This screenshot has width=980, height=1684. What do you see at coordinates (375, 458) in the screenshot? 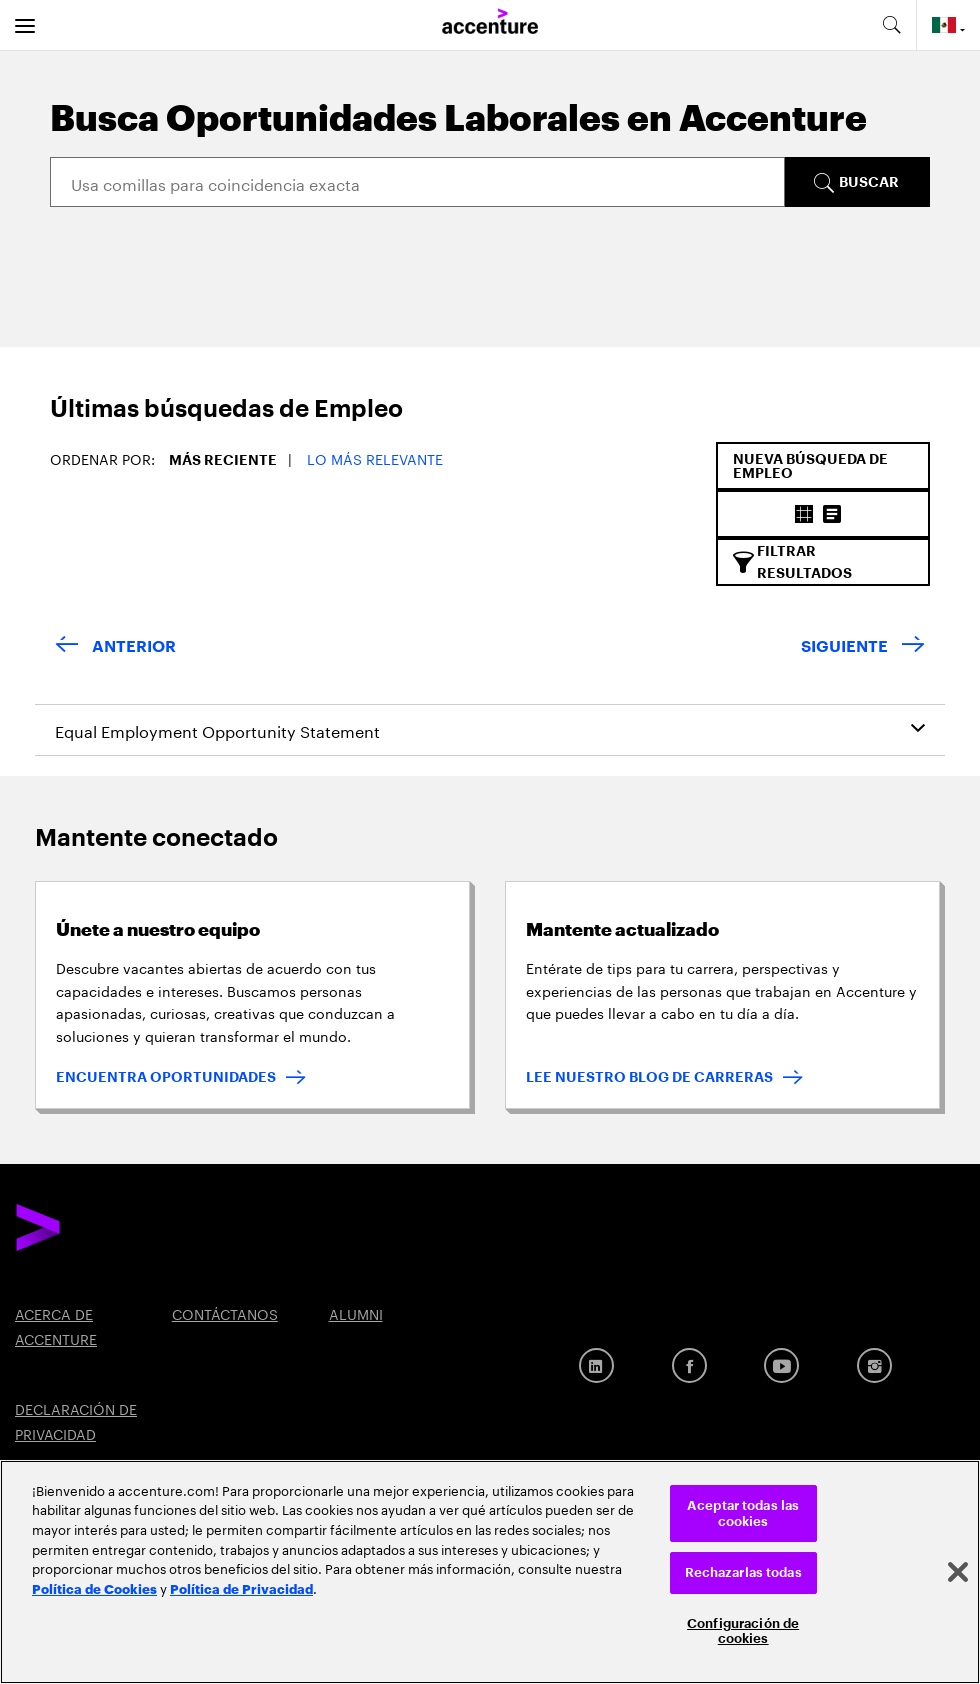
I see `Lo más relevante [button]` at bounding box center [375, 458].